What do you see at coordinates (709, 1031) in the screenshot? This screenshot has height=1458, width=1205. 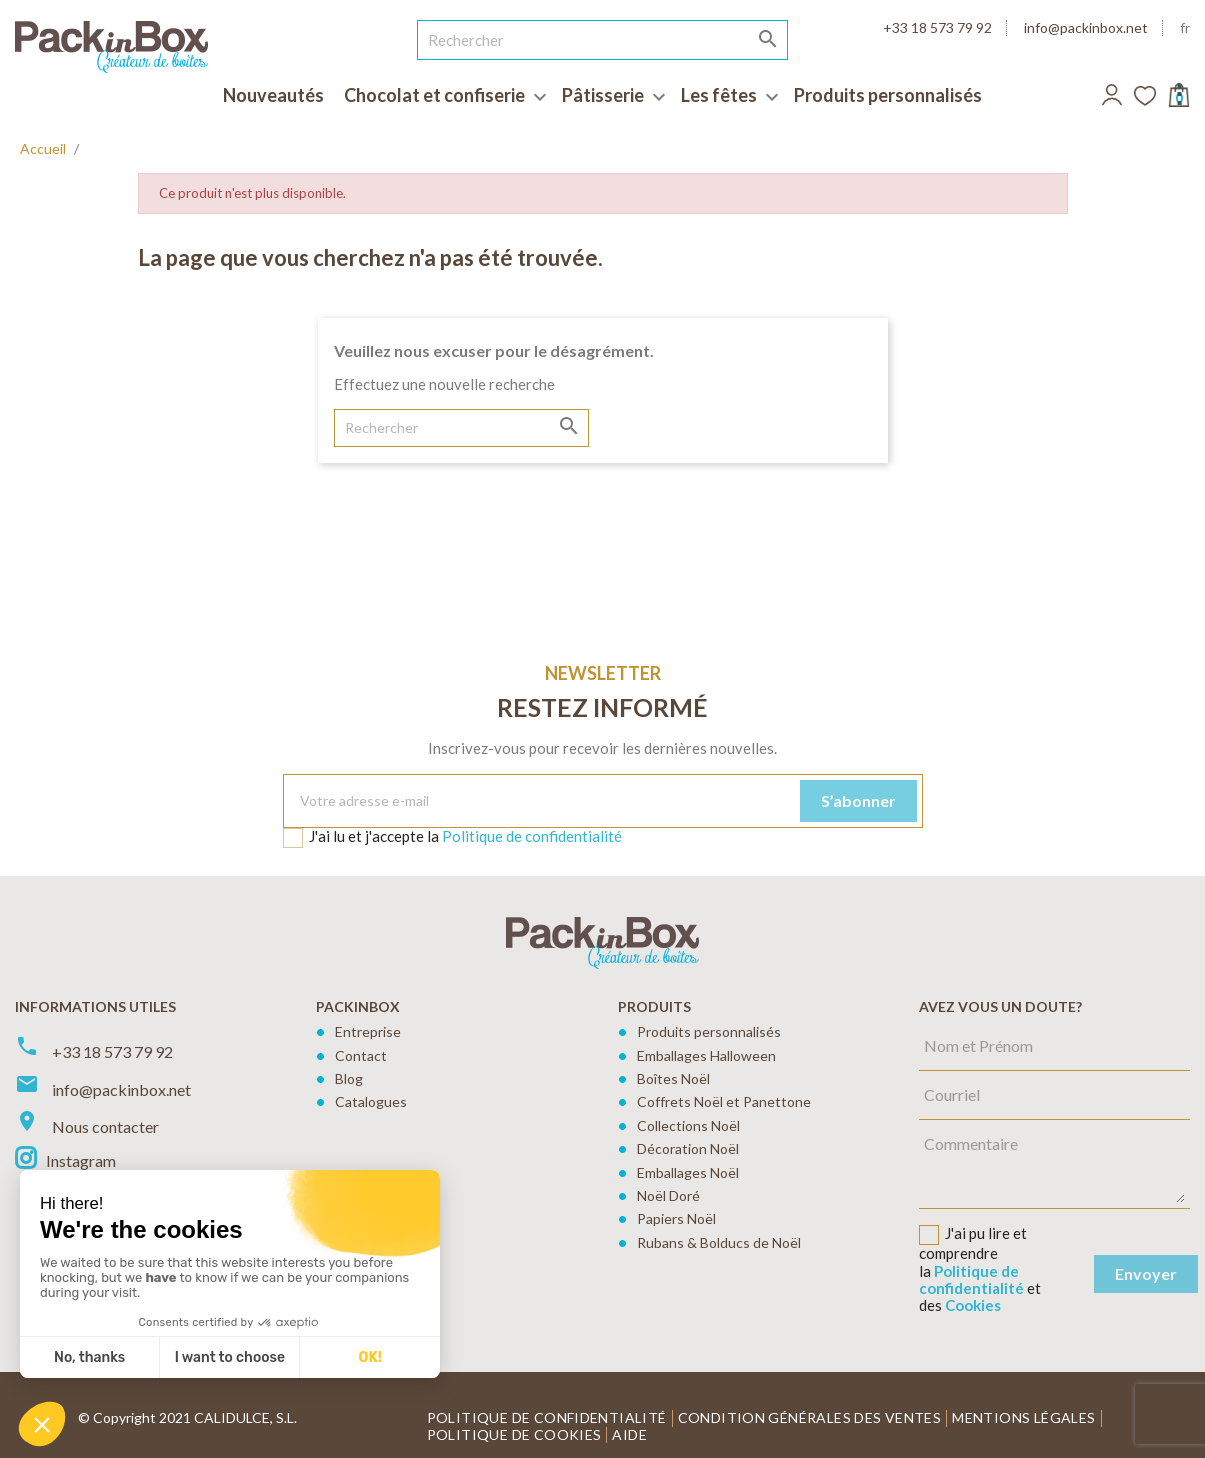 I see `Produits personnalisés` at bounding box center [709, 1031].